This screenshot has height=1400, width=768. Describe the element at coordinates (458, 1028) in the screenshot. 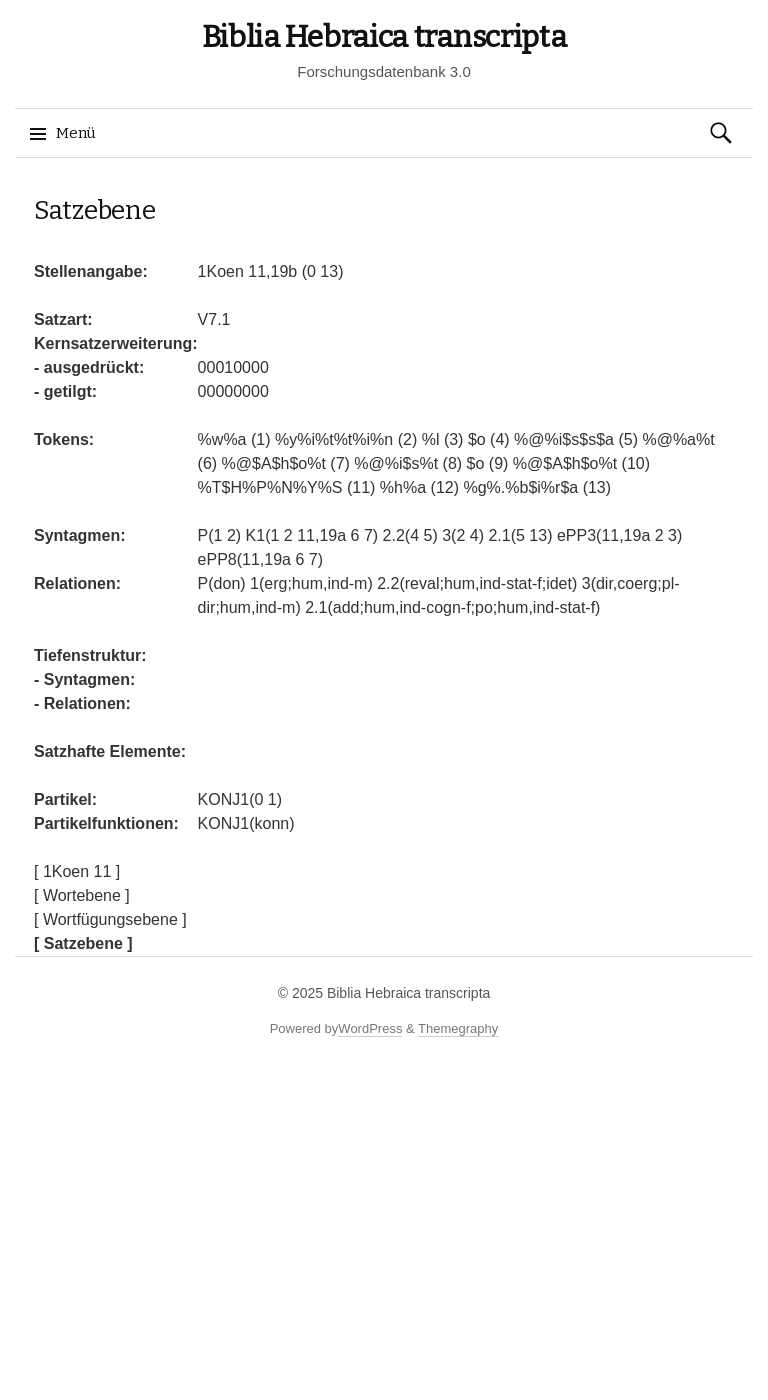

I see `Themegraphy` at that location.